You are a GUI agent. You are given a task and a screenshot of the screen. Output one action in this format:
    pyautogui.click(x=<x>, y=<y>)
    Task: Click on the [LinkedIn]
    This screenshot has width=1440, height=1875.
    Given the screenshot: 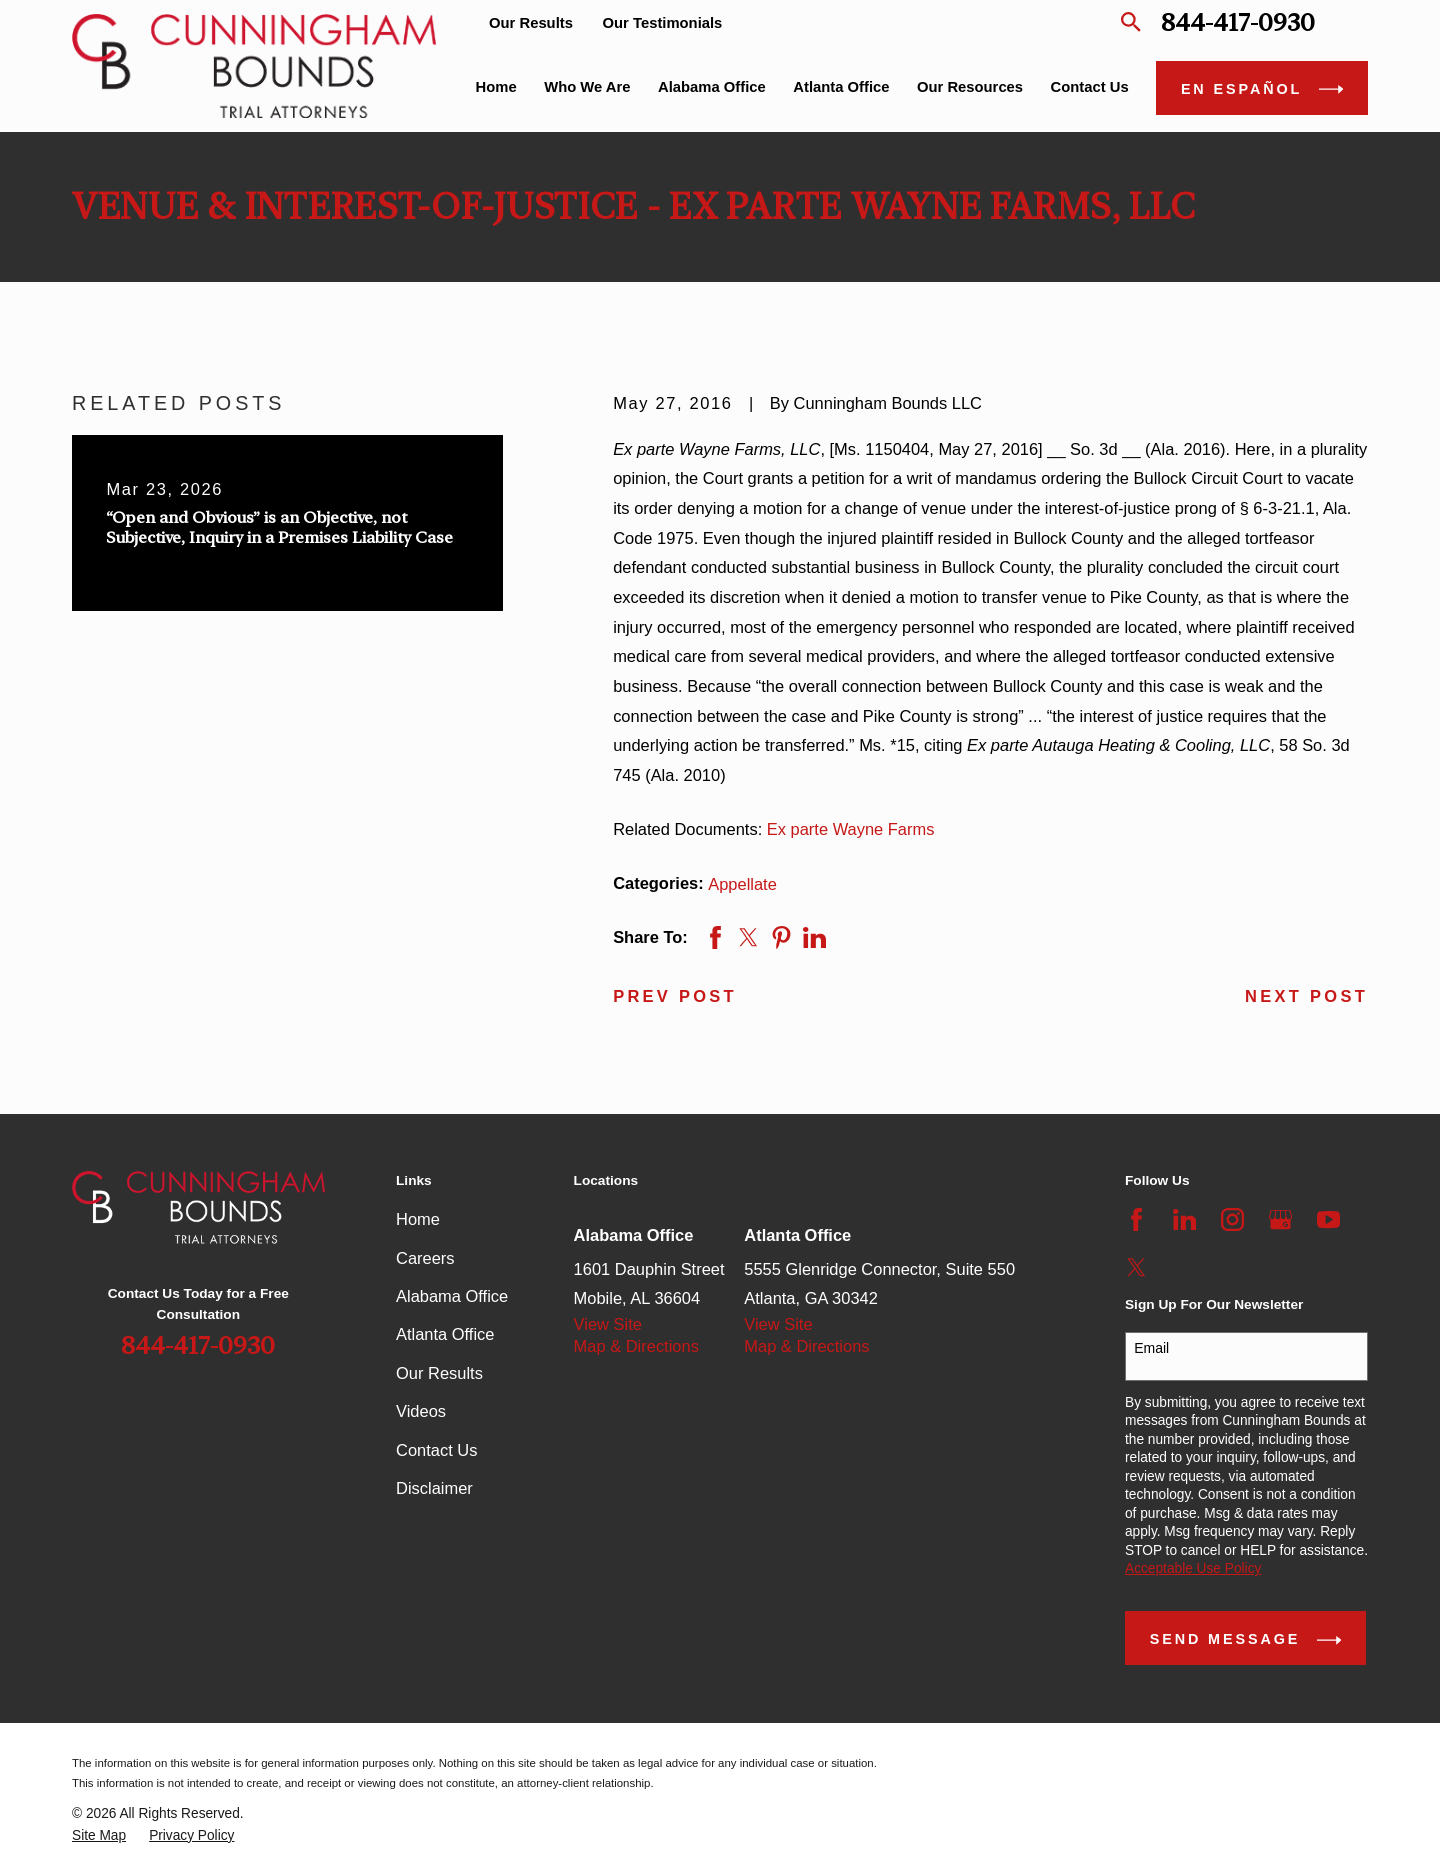 What is the action you would take?
    pyautogui.click(x=1184, y=1219)
    